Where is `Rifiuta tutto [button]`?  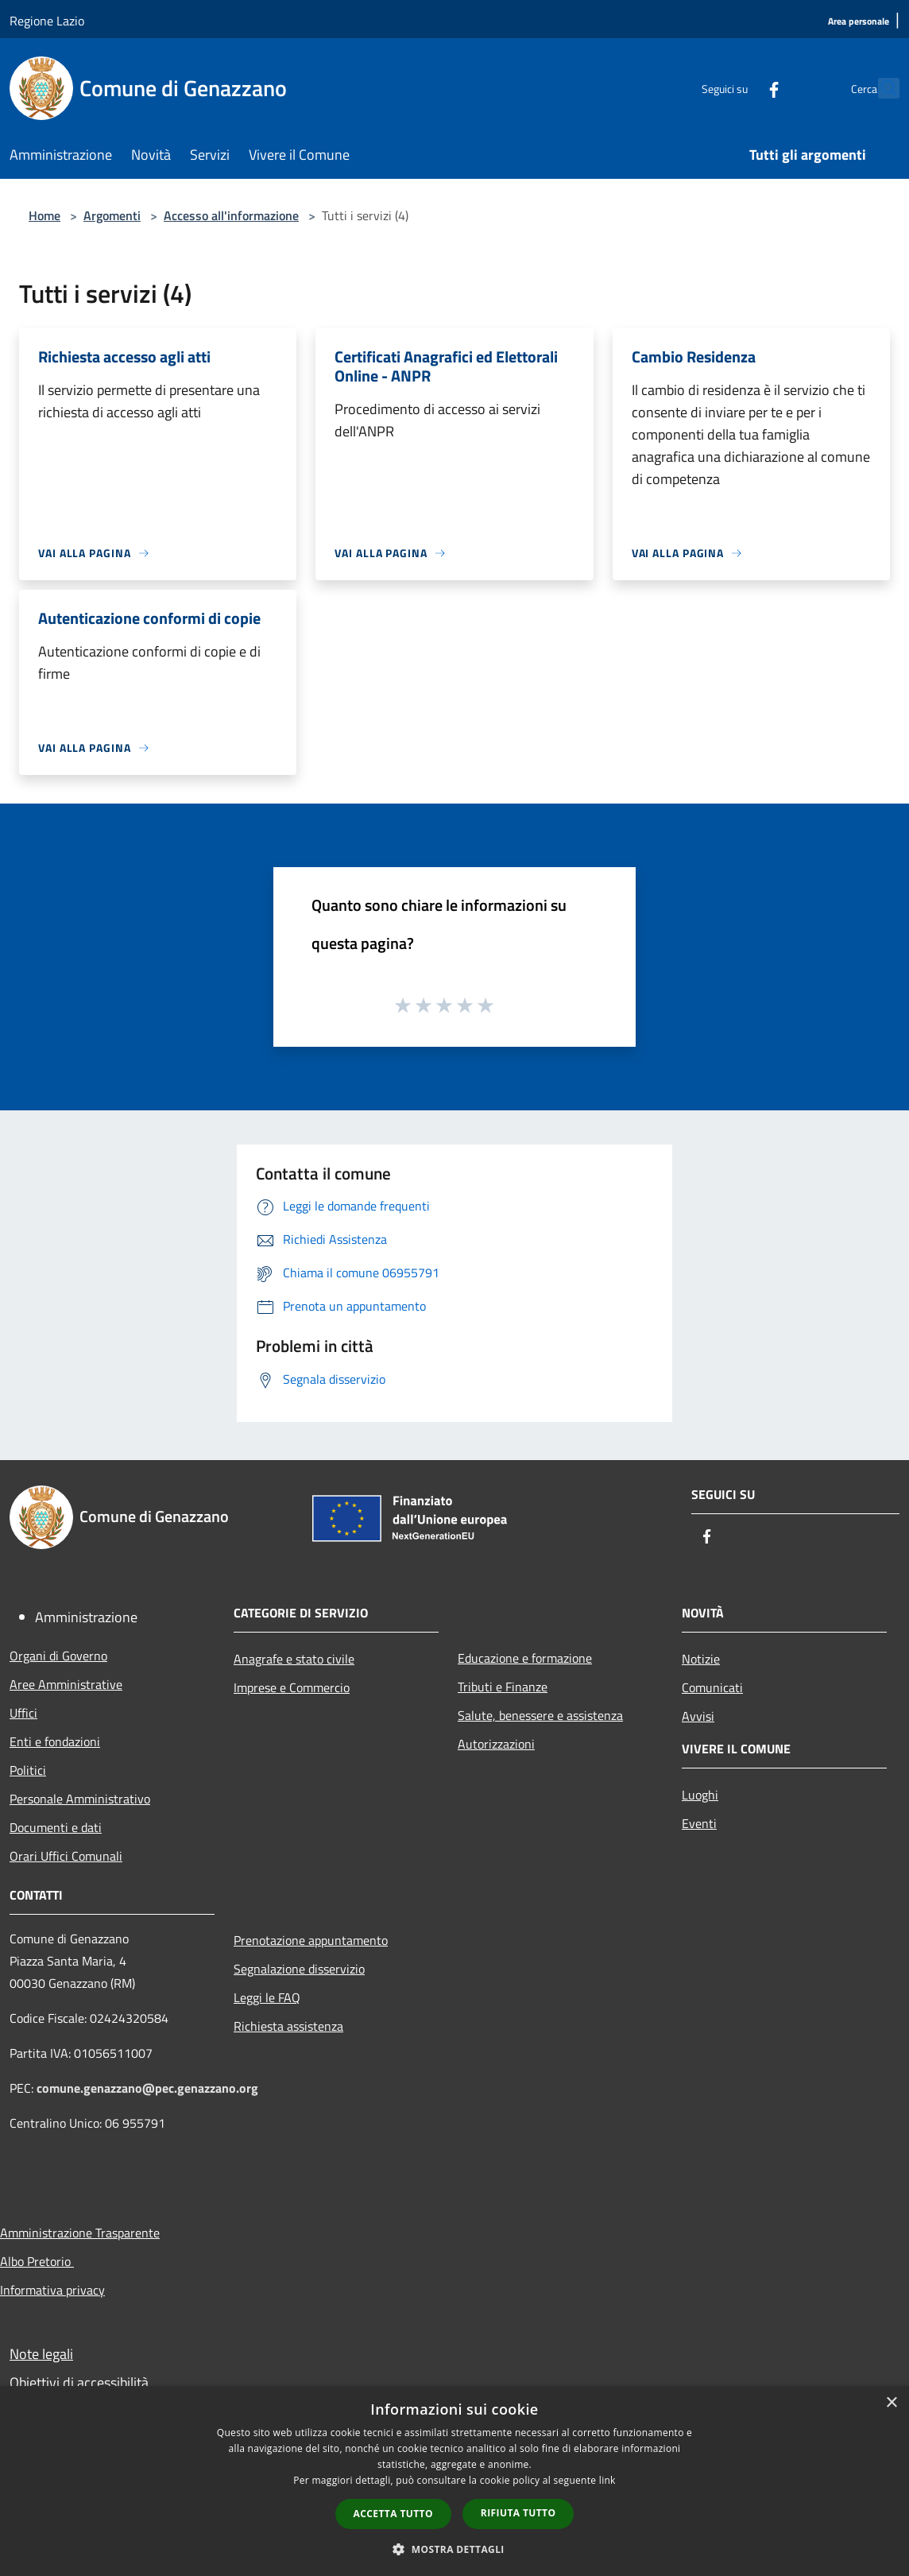
Rifiuta tutto [button] is located at coordinates (518, 2513).